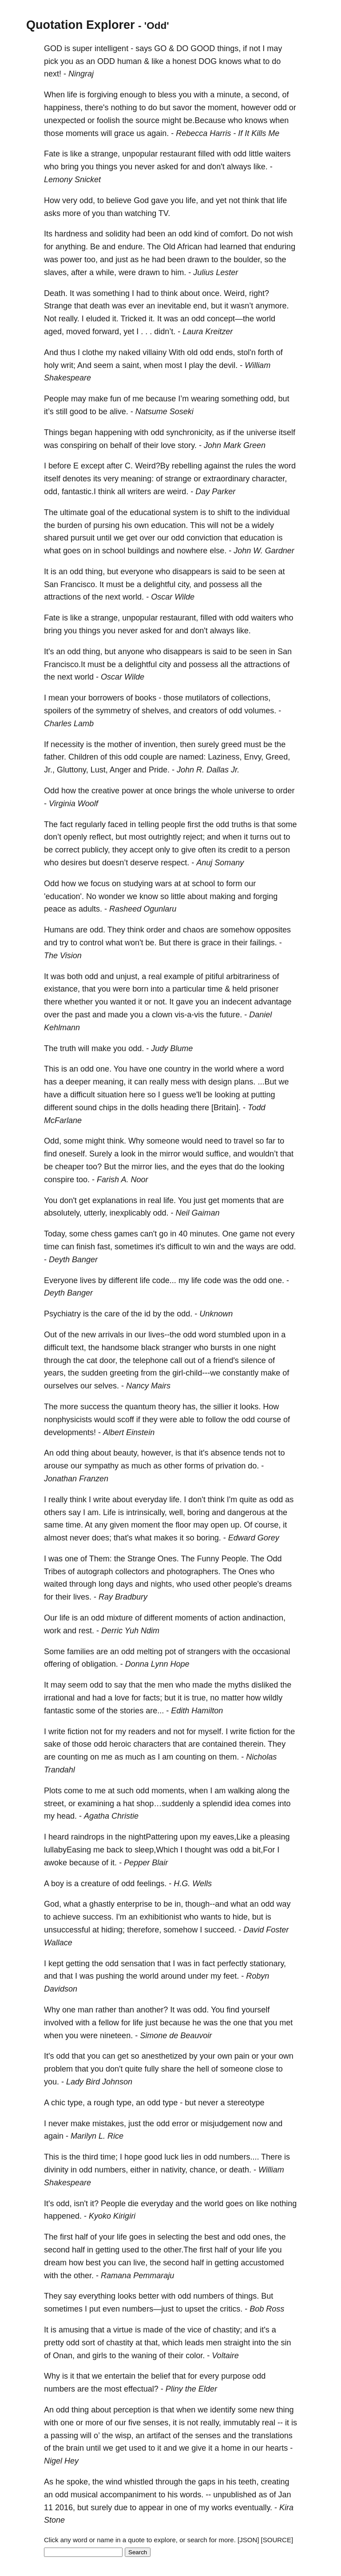 The image size is (341, 2576). What do you see at coordinates (67, 744) in the screenshot?
I see `necessity` at bounding box center [67, 744].